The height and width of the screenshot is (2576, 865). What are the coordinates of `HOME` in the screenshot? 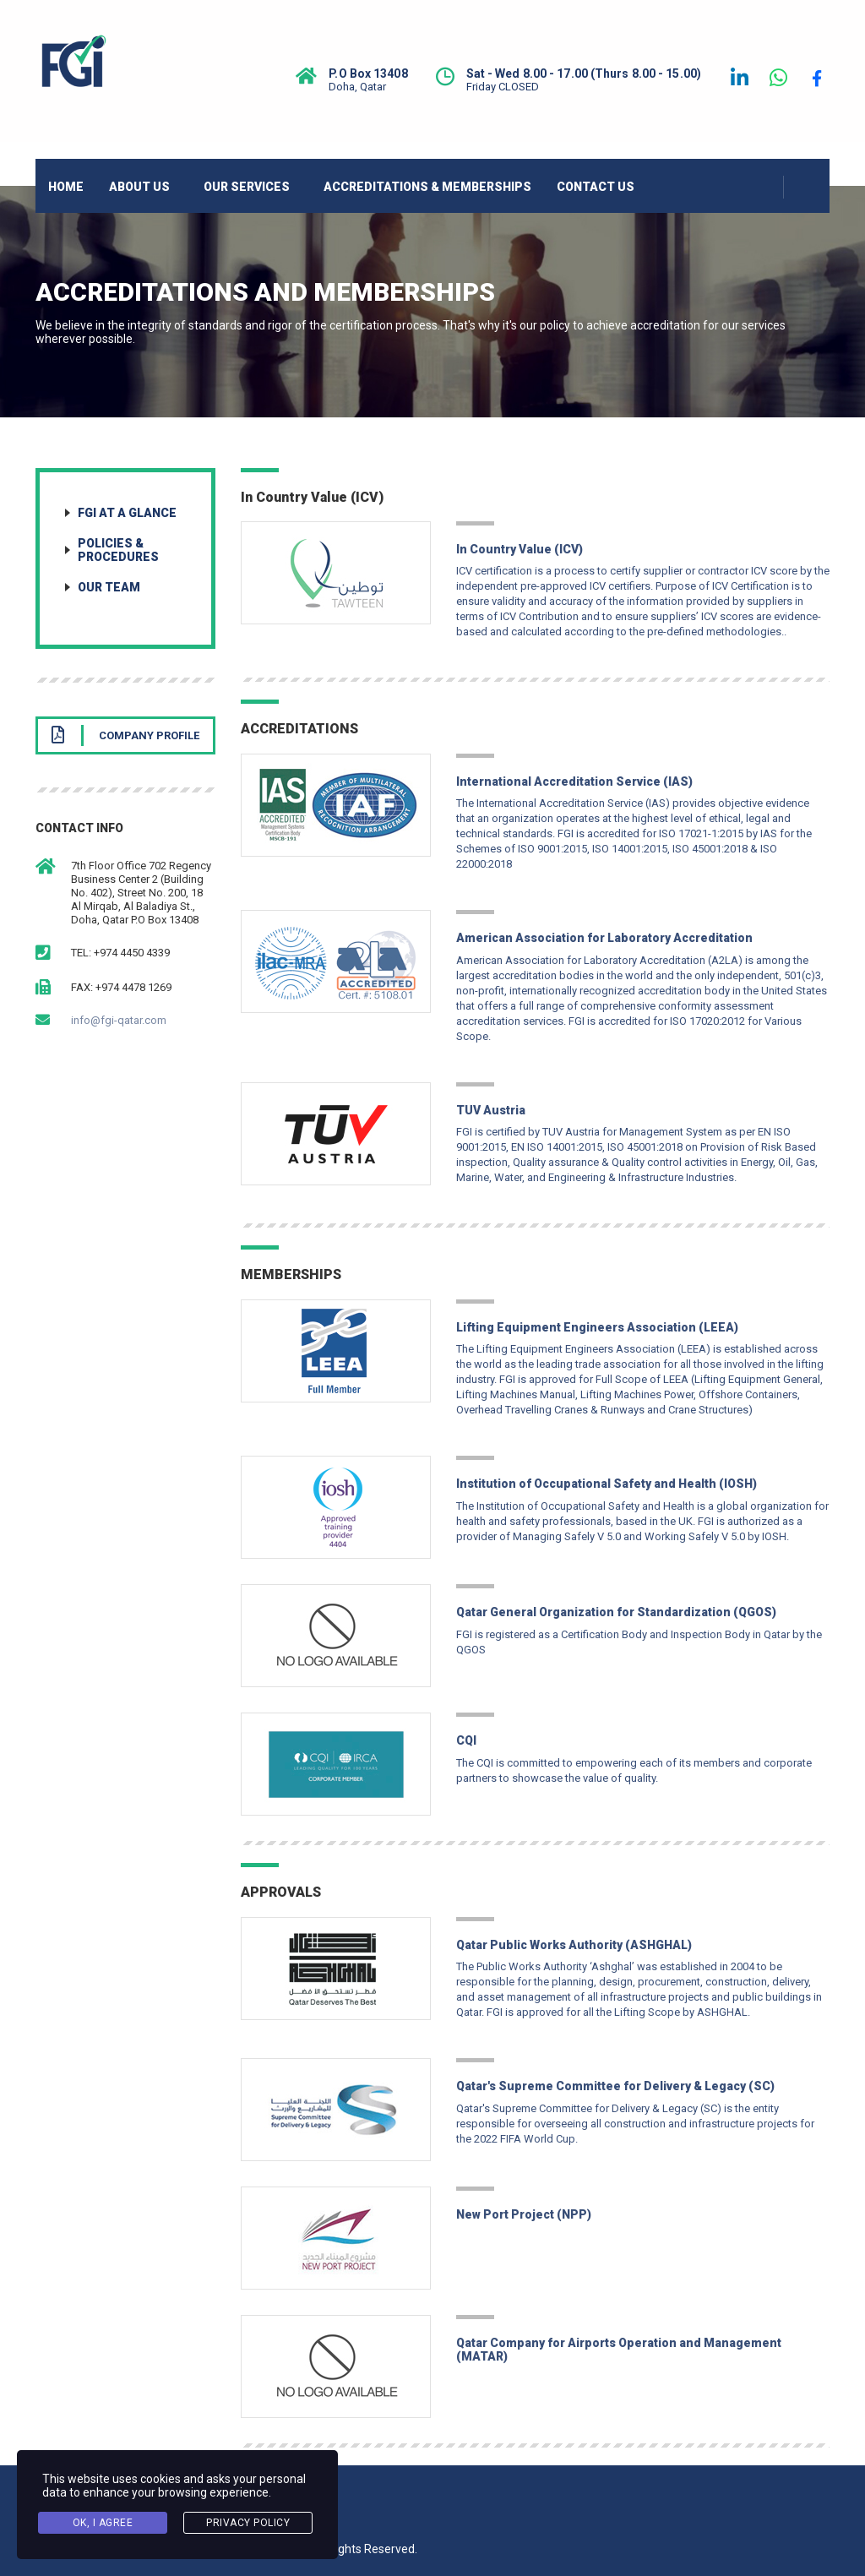 It's located at (66, 186).